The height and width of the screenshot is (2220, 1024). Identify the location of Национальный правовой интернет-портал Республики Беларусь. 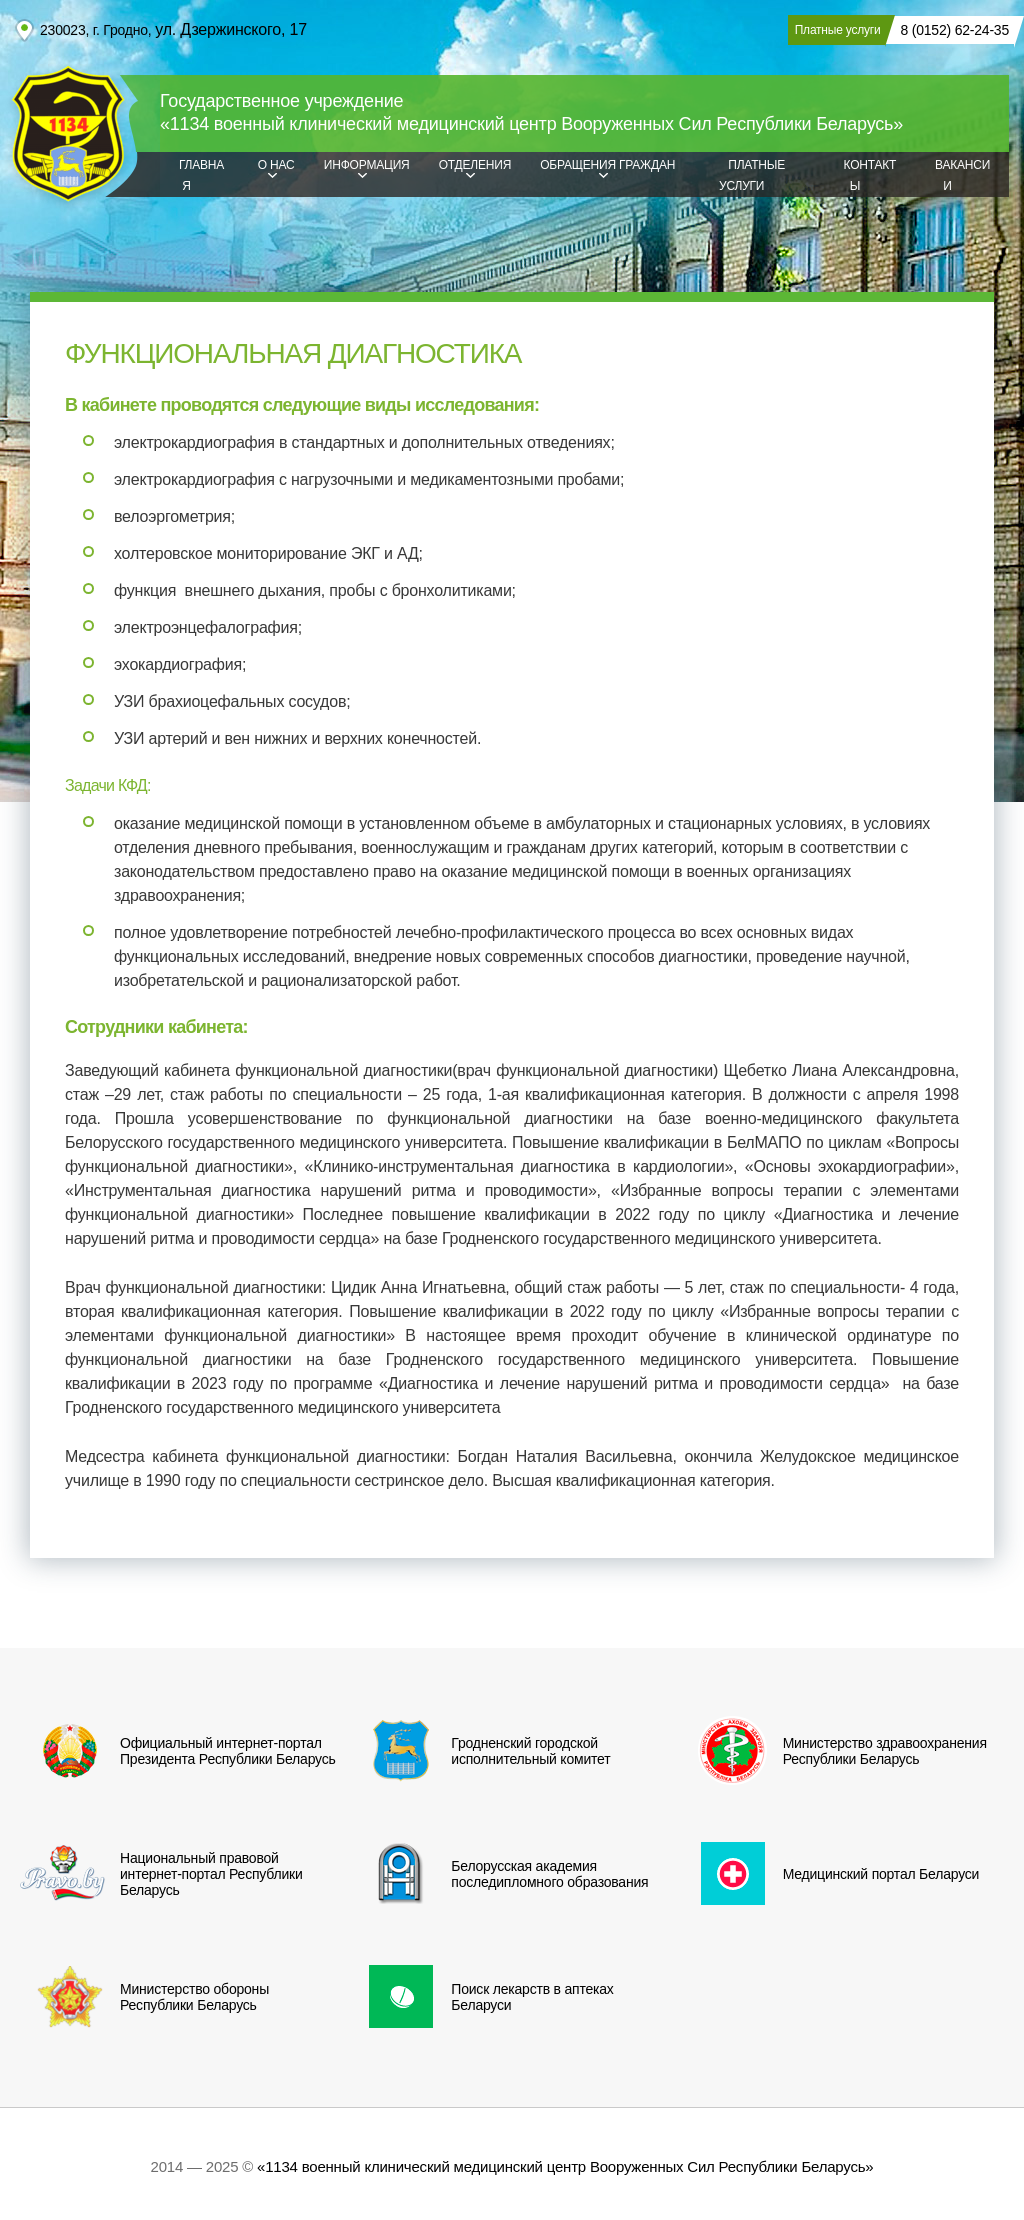
(161, 1874).